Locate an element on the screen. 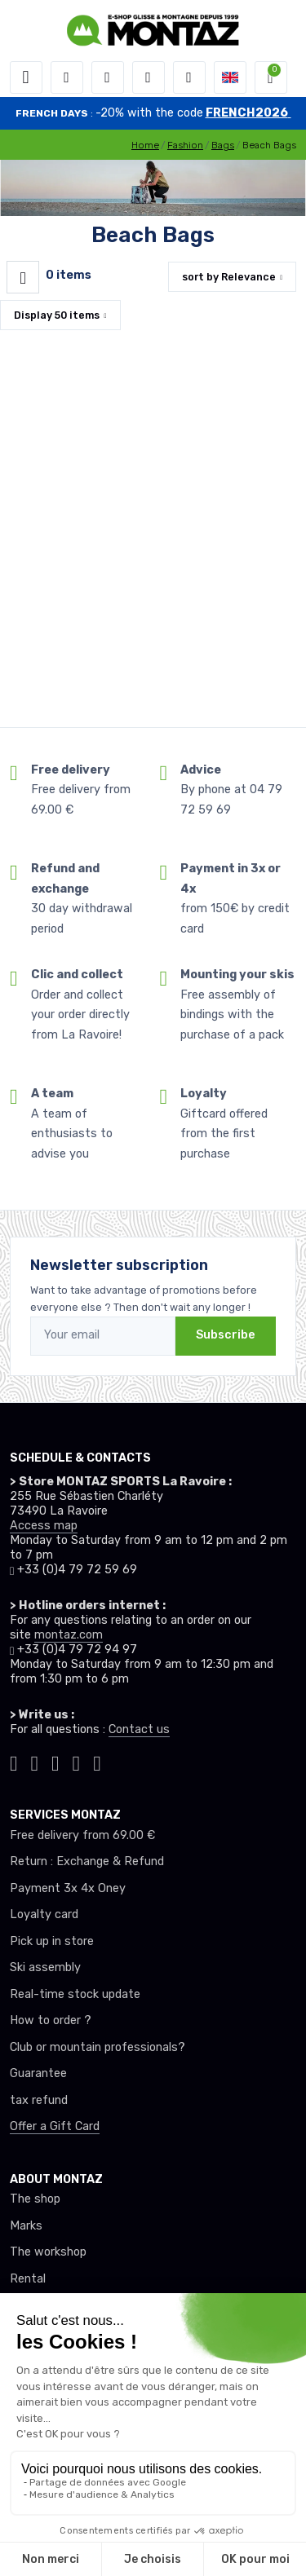 The height and width of the screenshot is (2576, 306). [Montaz tiktok] is located at coordinates (14, 1762).